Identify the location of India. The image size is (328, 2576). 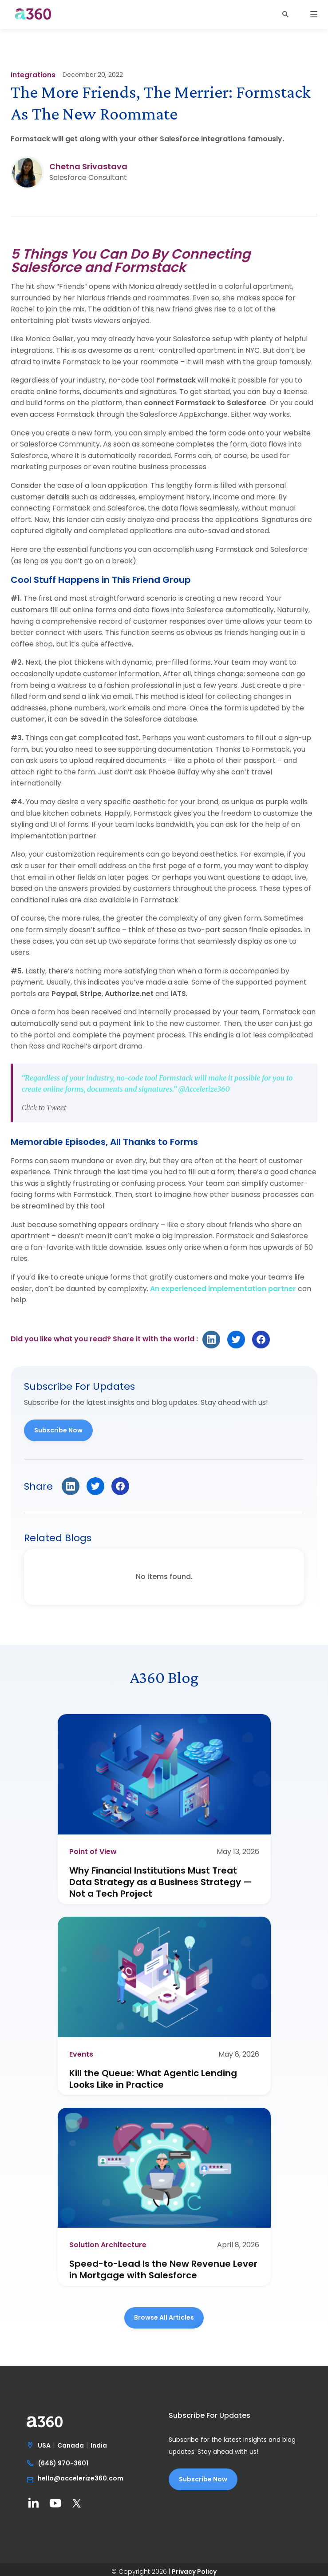
(99, 2445).